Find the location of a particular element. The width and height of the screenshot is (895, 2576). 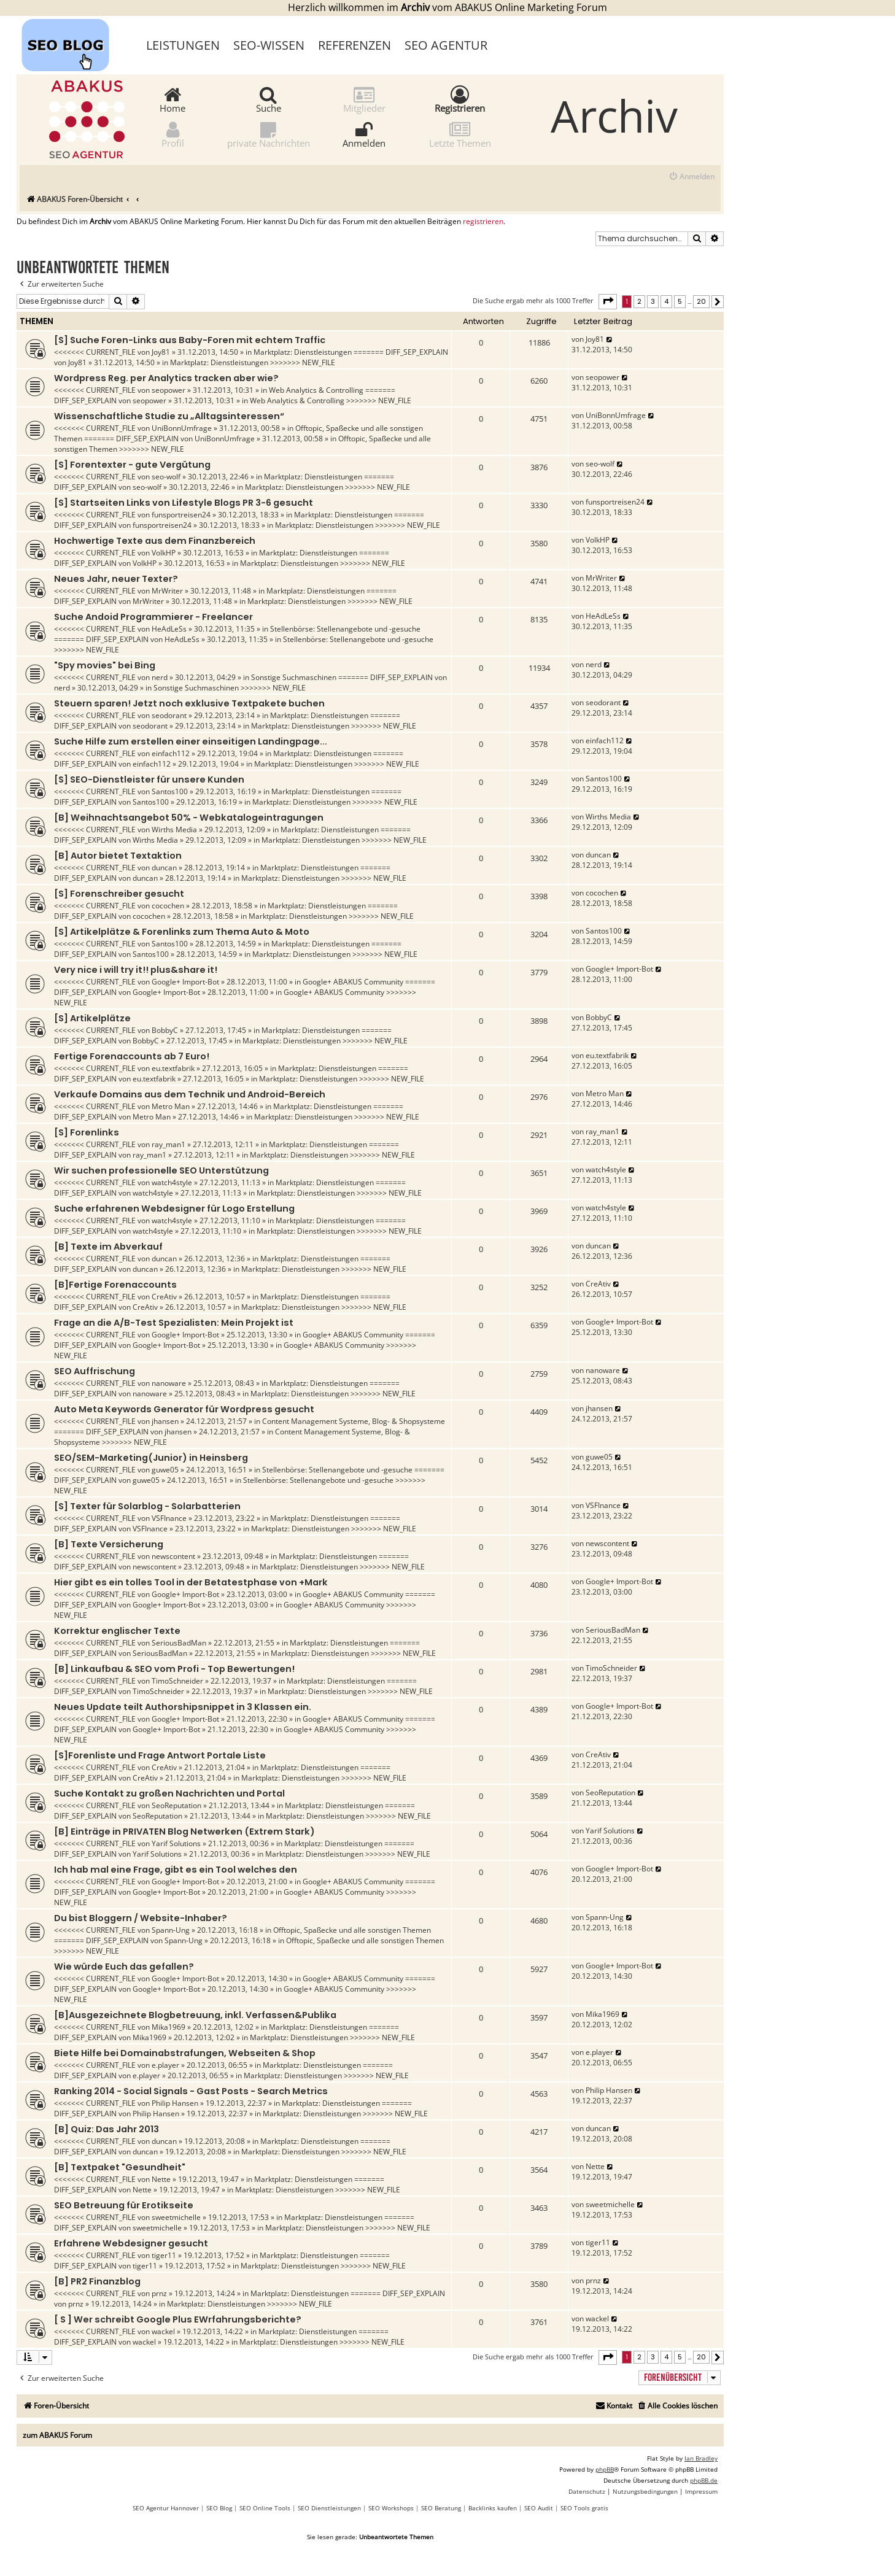

Biete Hilfe bei Domainabstrafungen, Webseiten & Shop is located at coordinates (185, 2053).